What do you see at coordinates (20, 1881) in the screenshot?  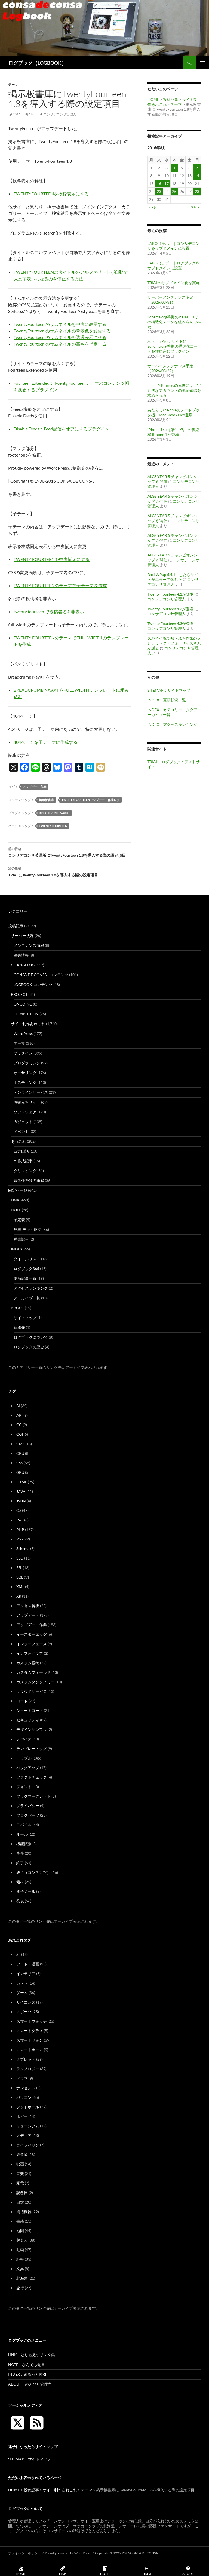 I see `素材` at bounding box center [20, 1881].